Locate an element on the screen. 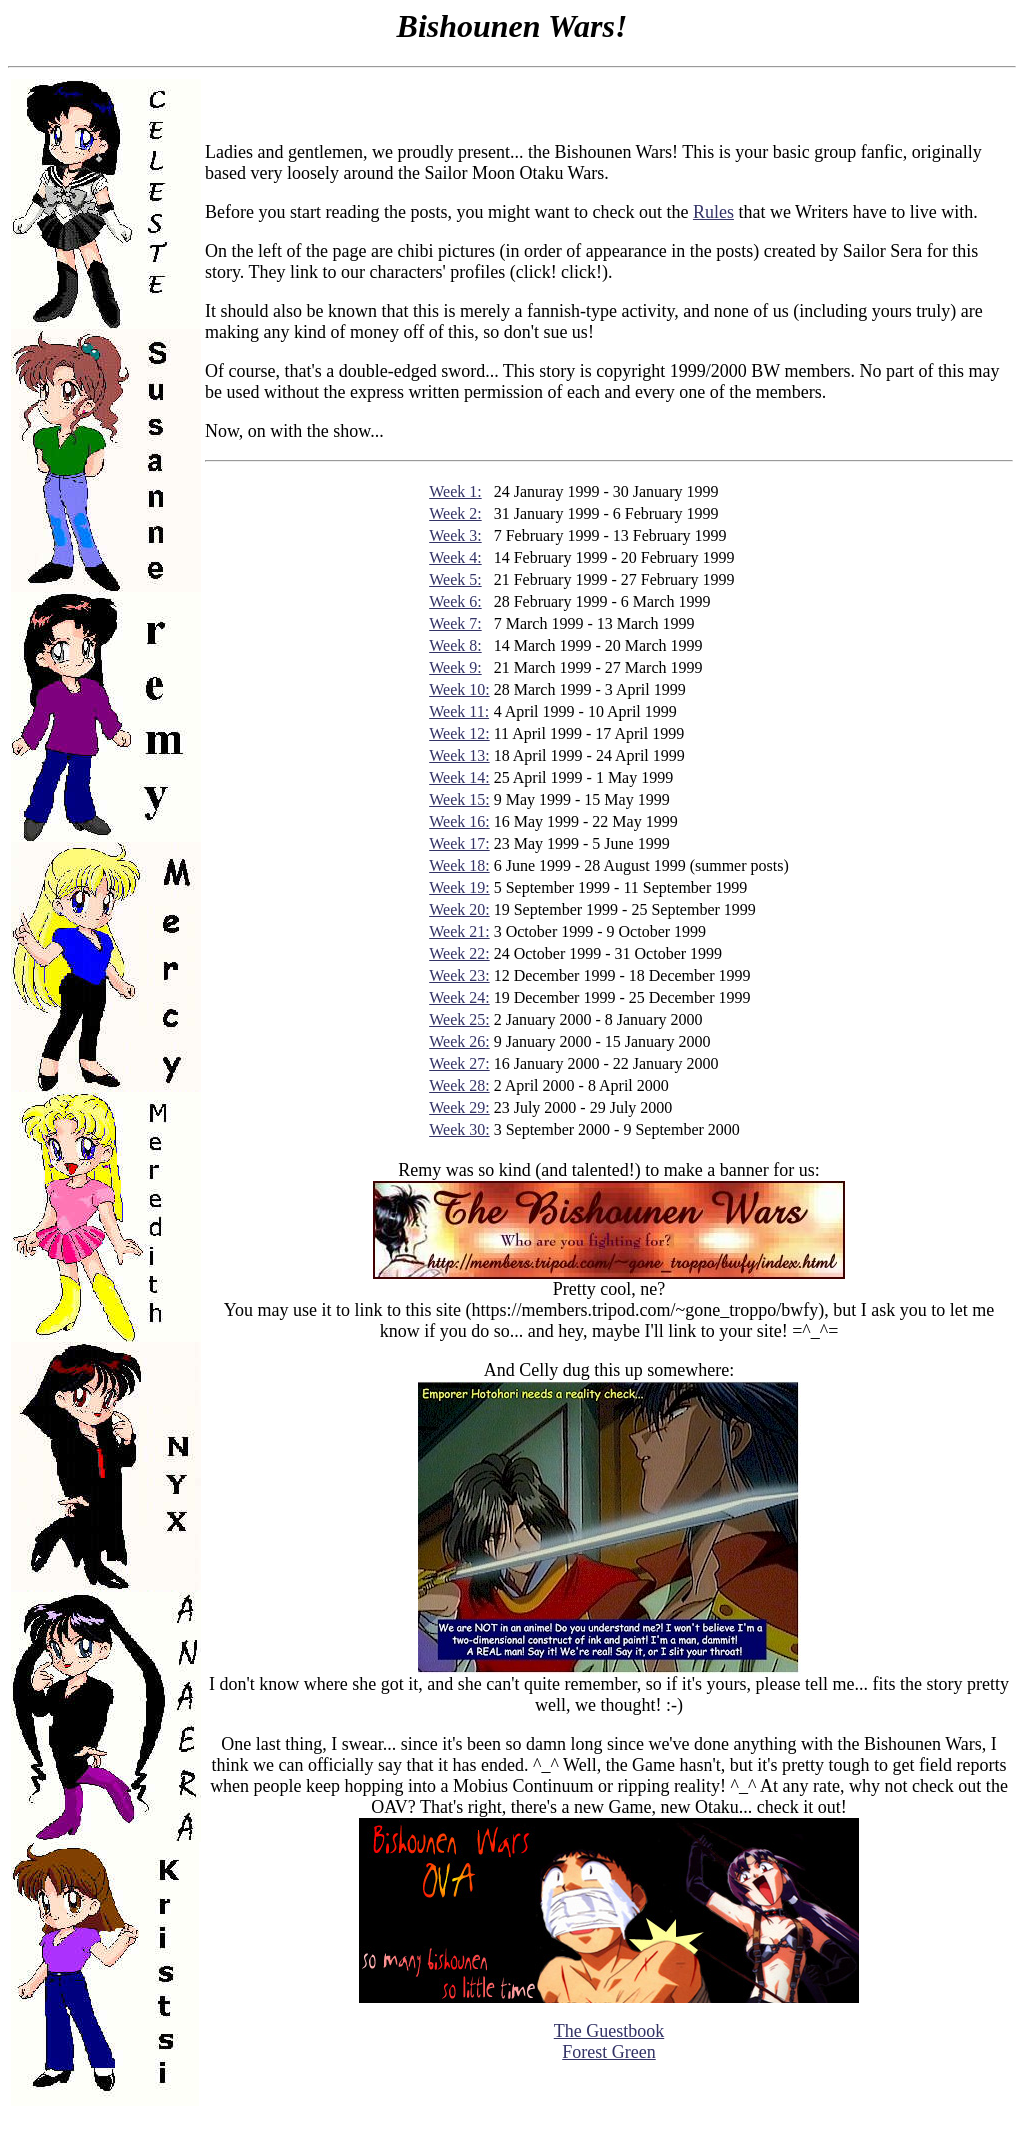 This screenshot has width=1024, height=2138. Week 28: is located at coordinates (459, 1085).